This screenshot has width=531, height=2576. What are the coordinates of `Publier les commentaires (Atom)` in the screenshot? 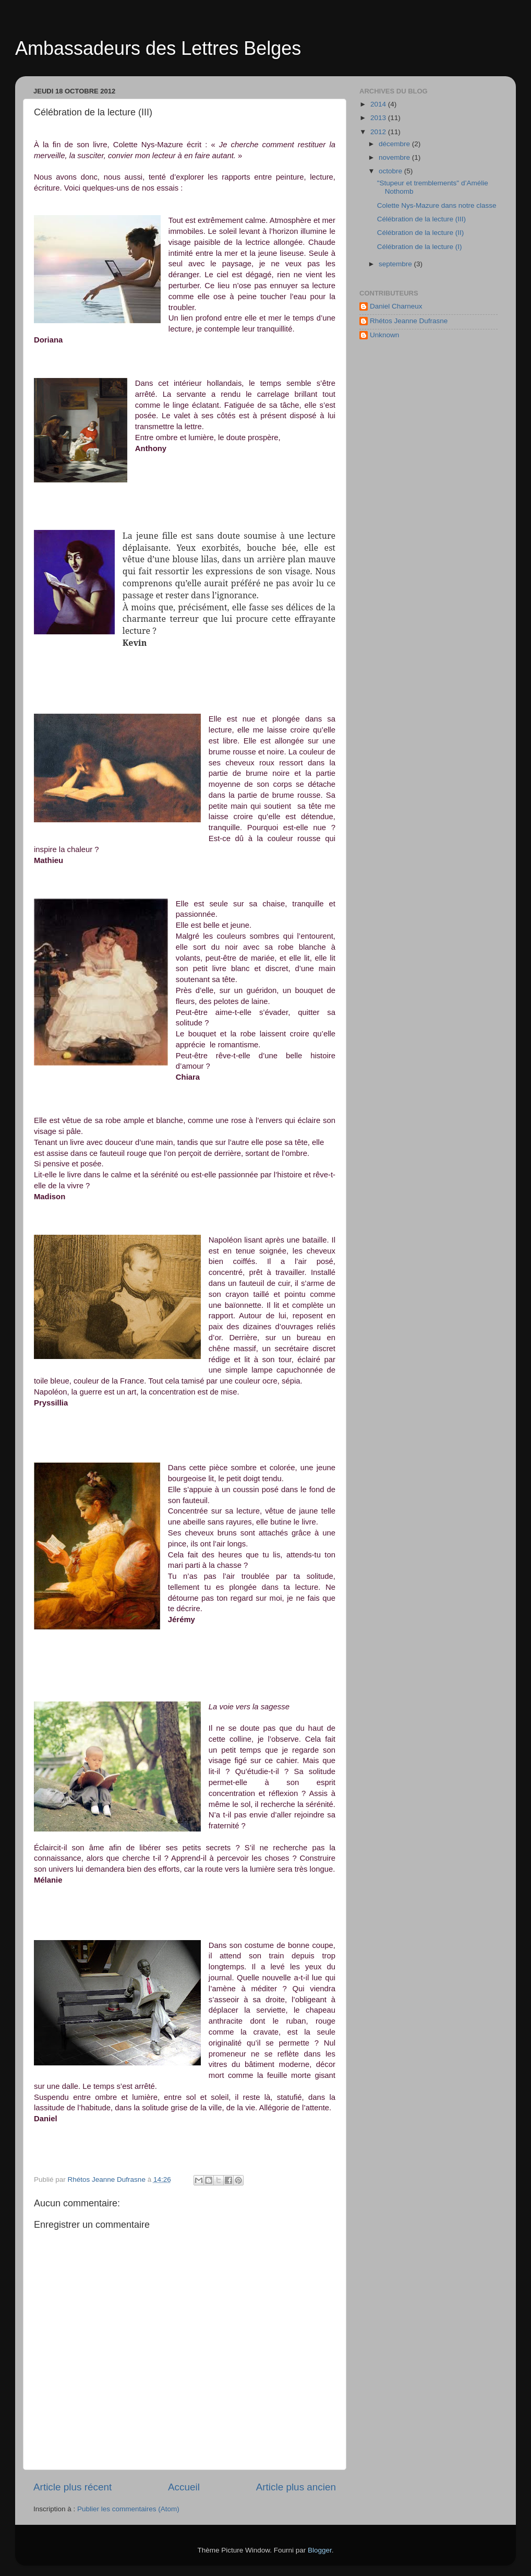 It's located at (128, 2509).